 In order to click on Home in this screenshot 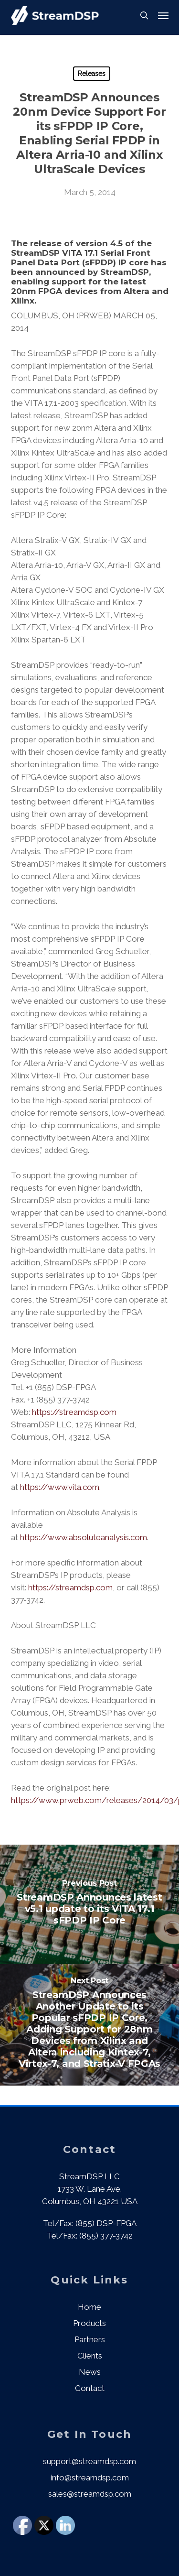, I will do `click(89, 2307)`.